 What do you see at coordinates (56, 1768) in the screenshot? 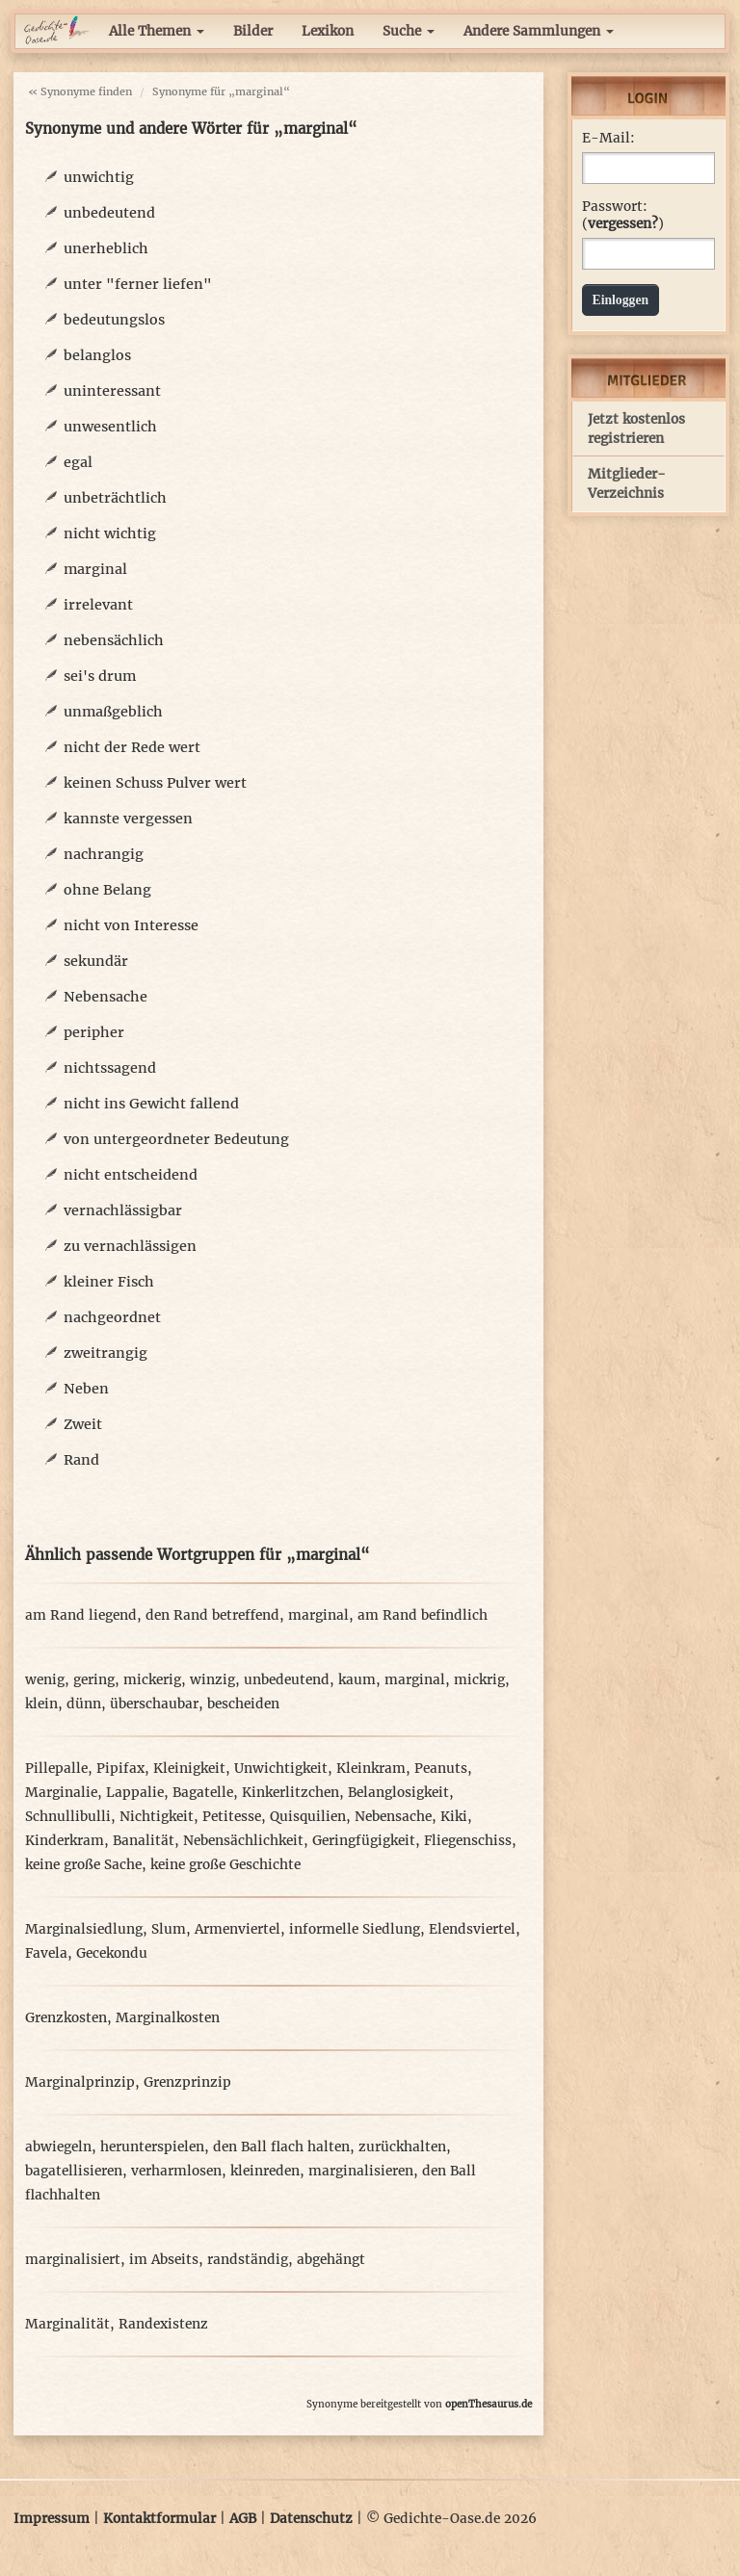
I see `Pillepalle` at bounding box center [56, 1768].